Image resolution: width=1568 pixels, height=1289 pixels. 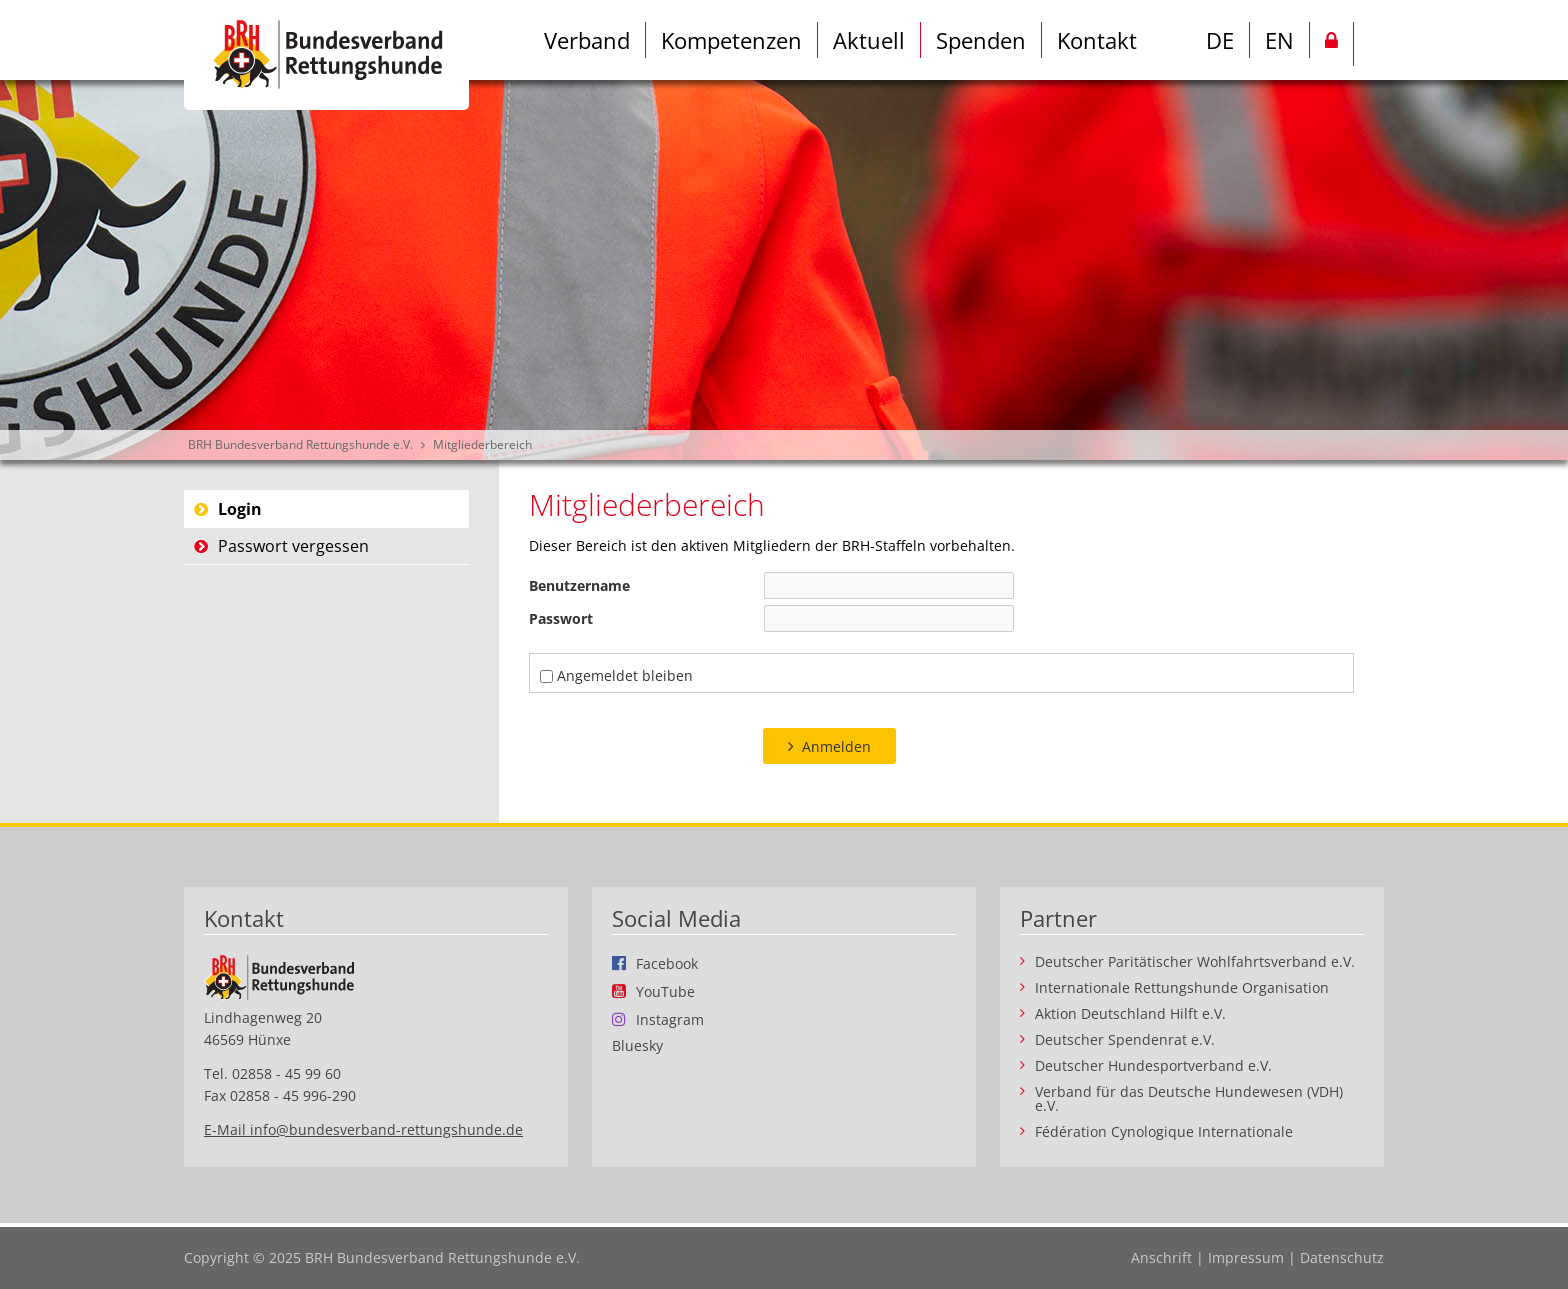 I want to click on YouTube, so click(x=665, y=991).